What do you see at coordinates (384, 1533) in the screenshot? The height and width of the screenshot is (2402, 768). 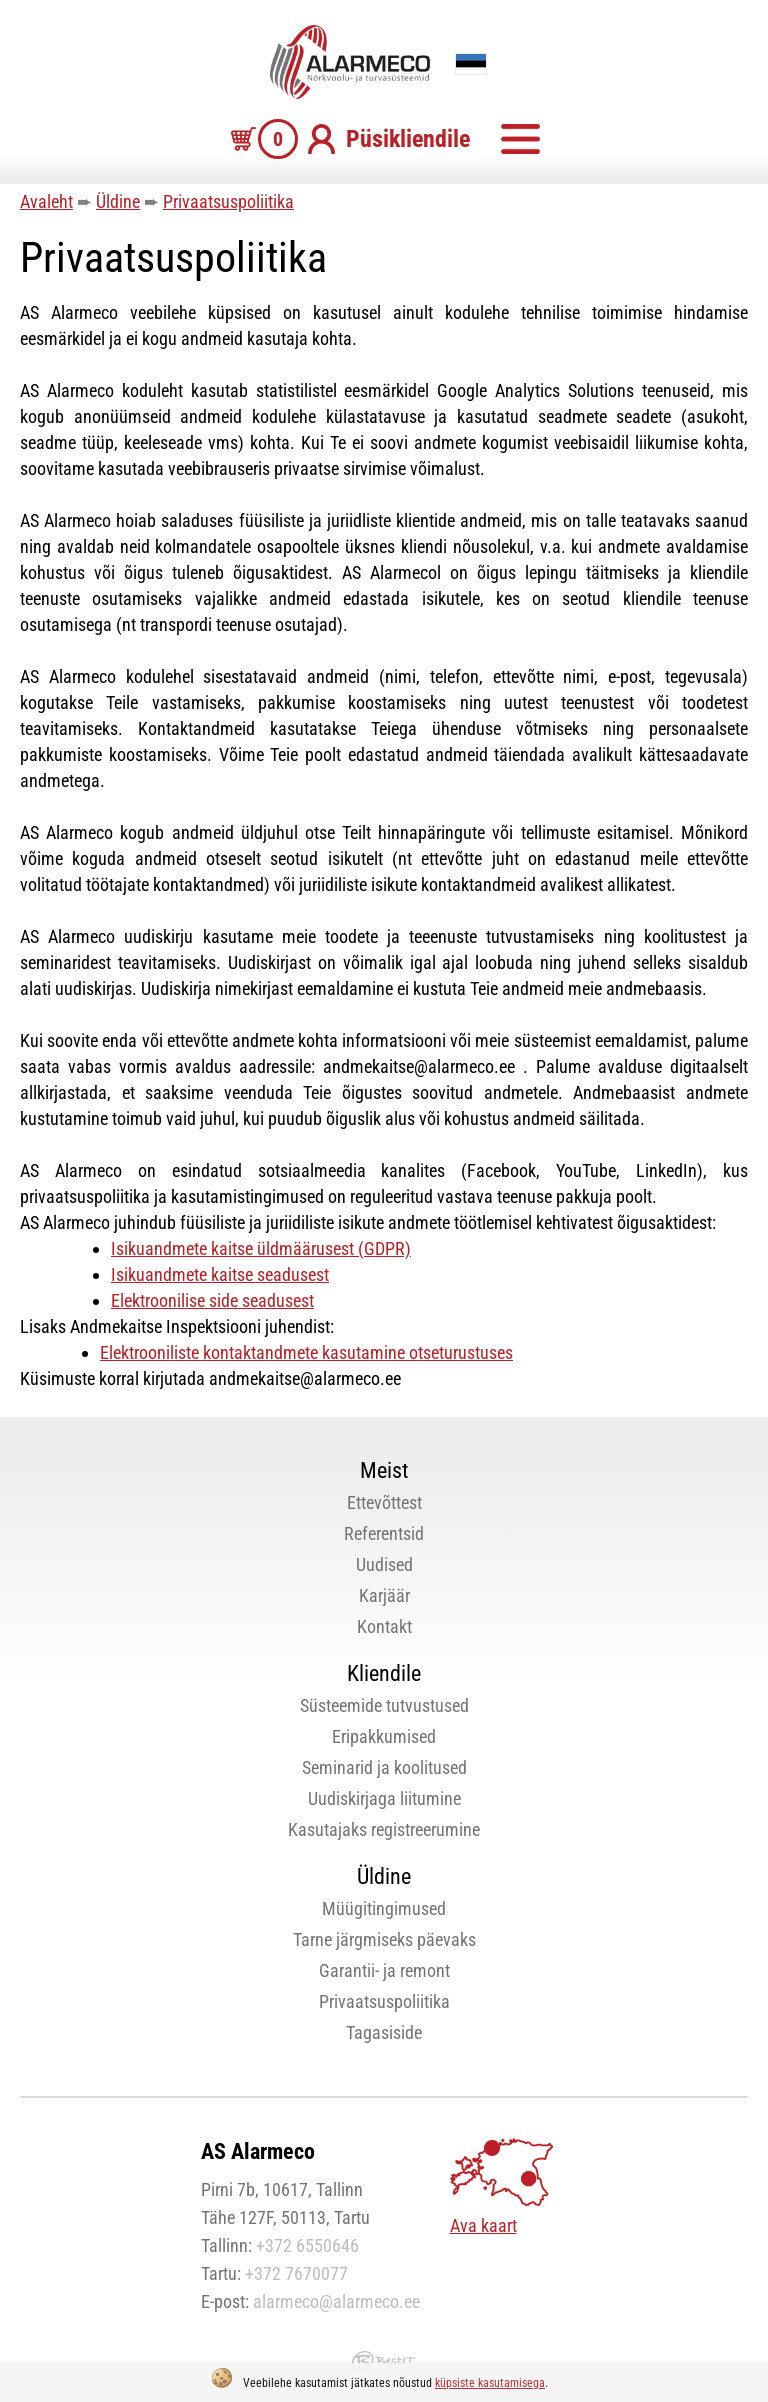 I see `Referentsid` at bounding box center [384, 1533].